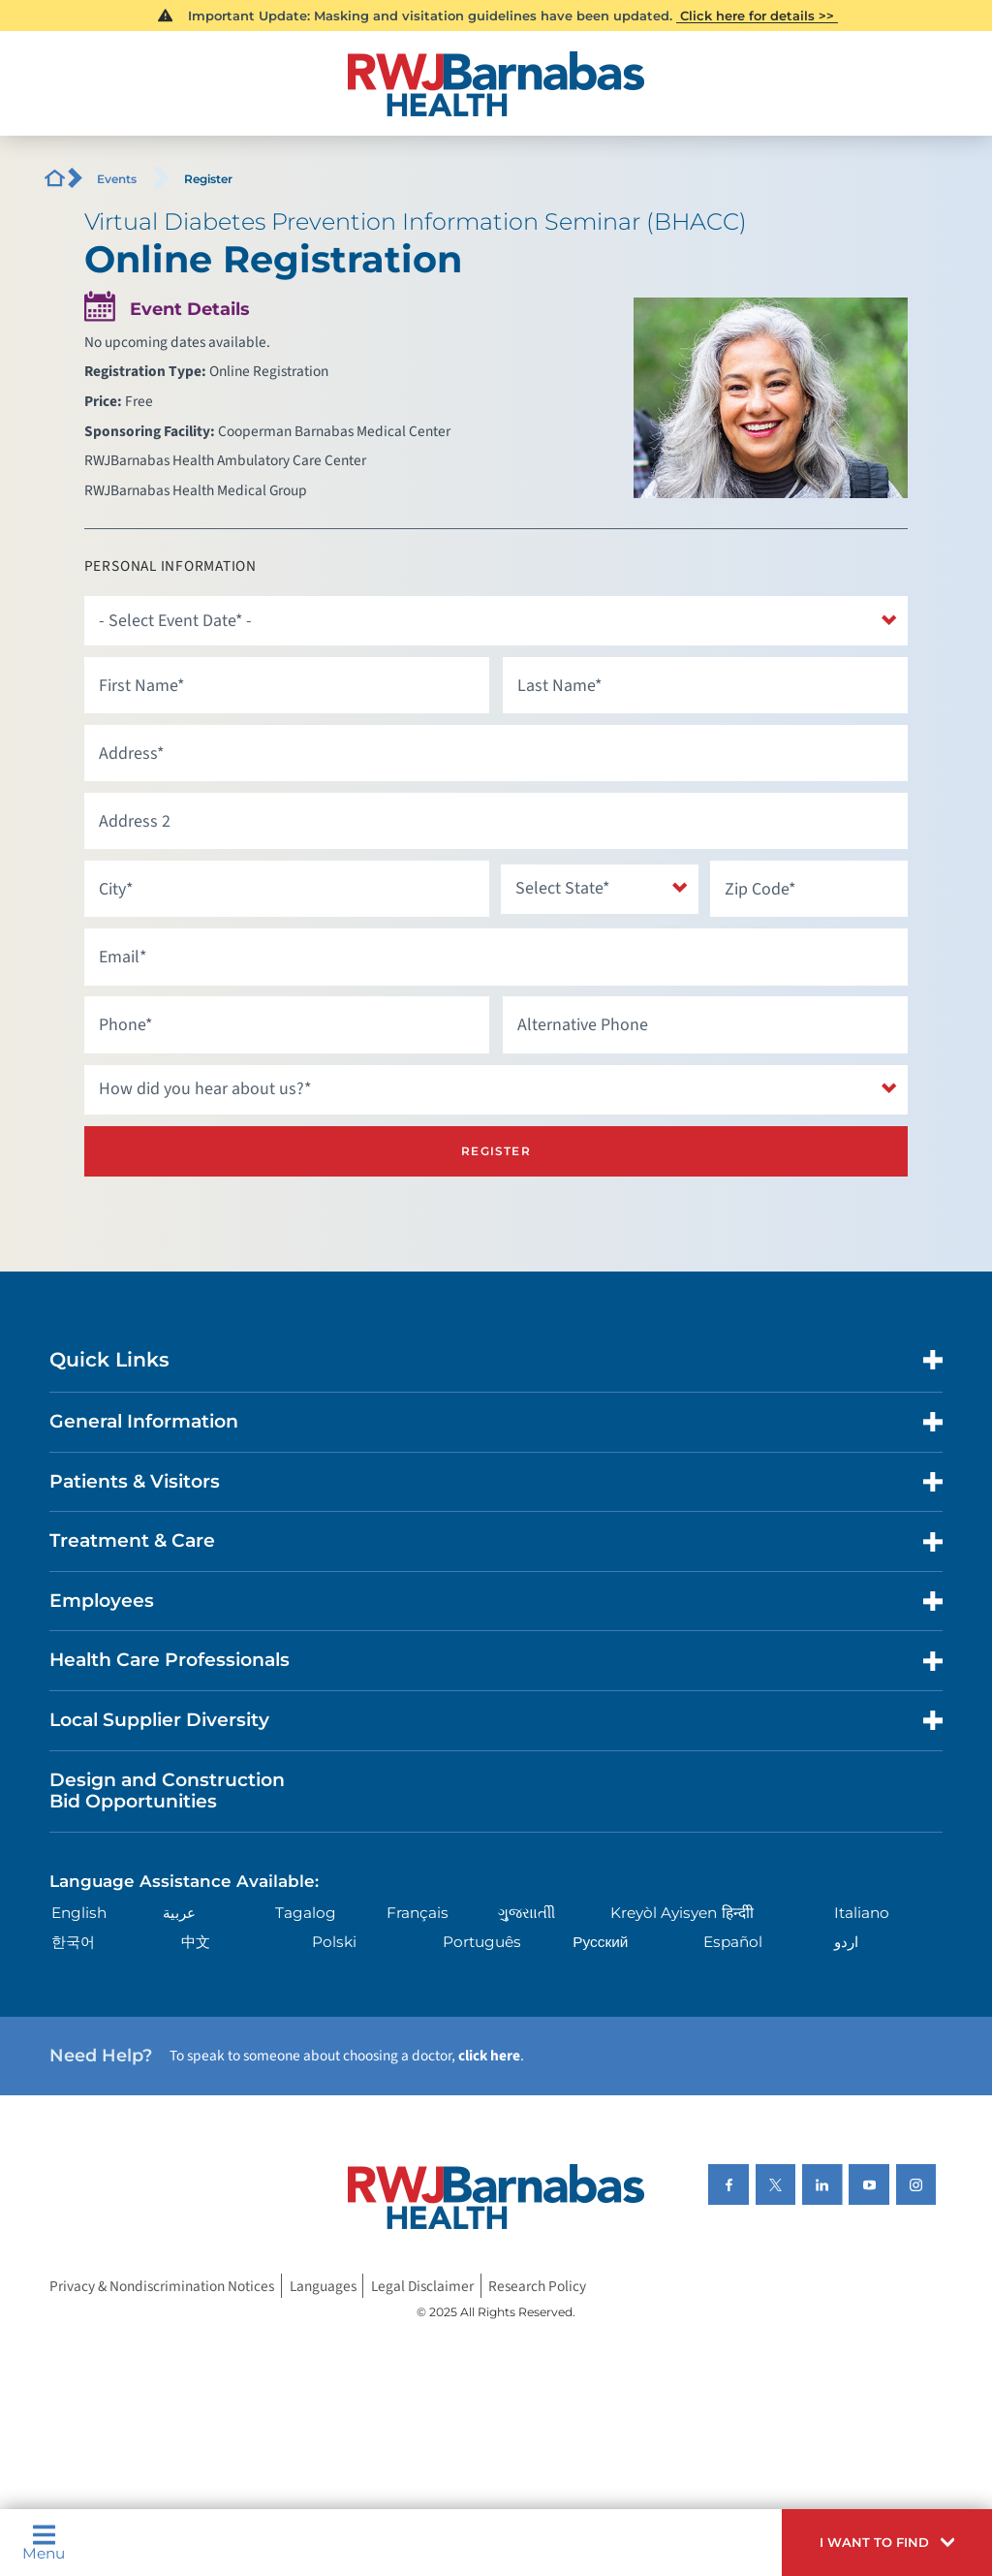 The height and width of the screenshot is (2576, 992). I want to click on Menu, so click(43, 2542).